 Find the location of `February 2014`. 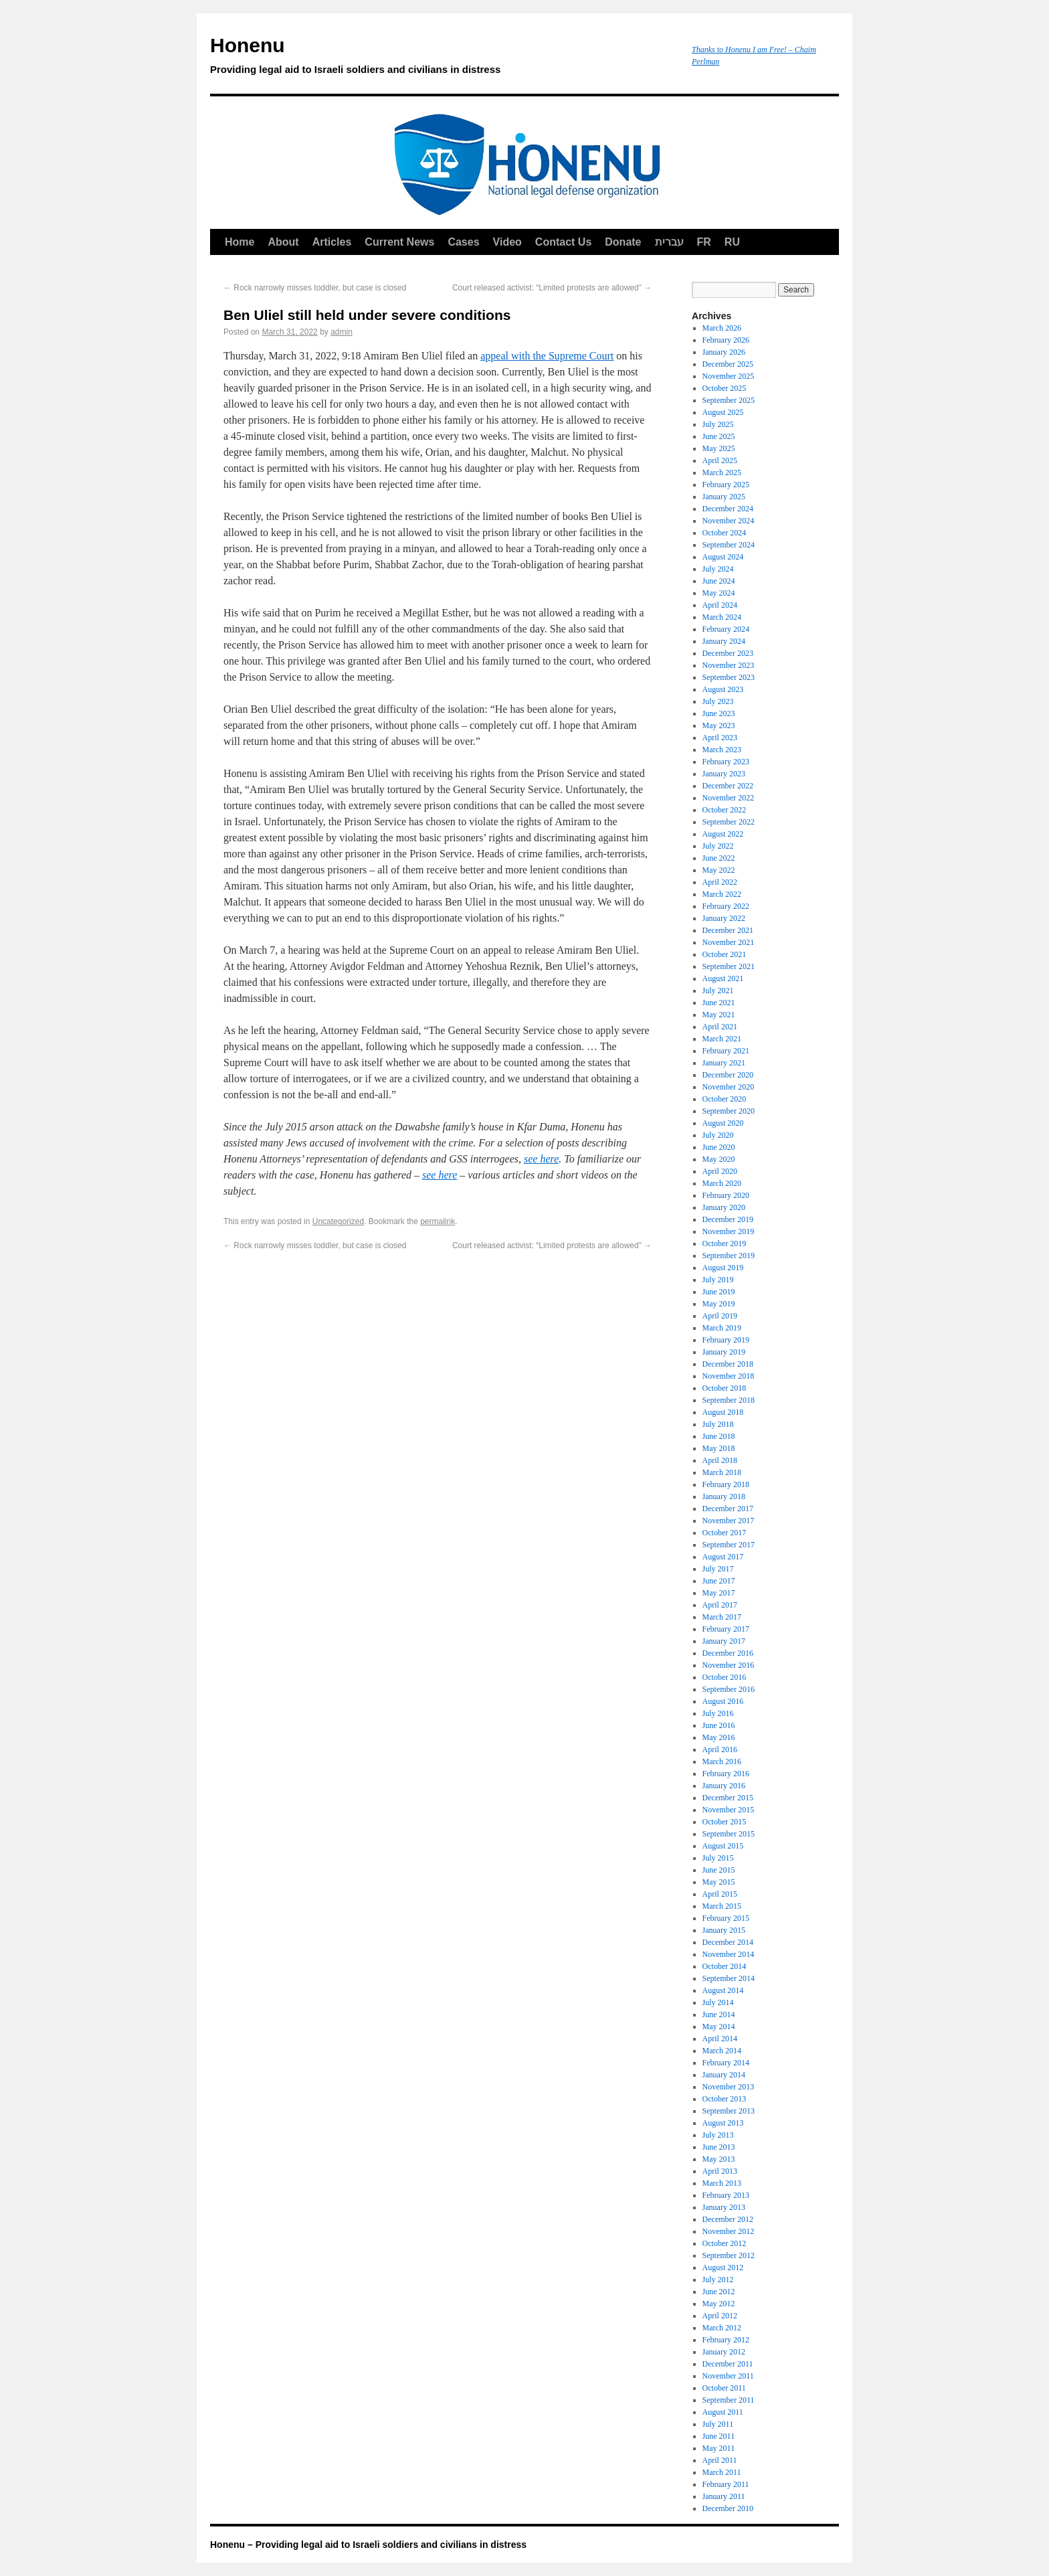

February 2014 is located at coordinates (725, 2062).